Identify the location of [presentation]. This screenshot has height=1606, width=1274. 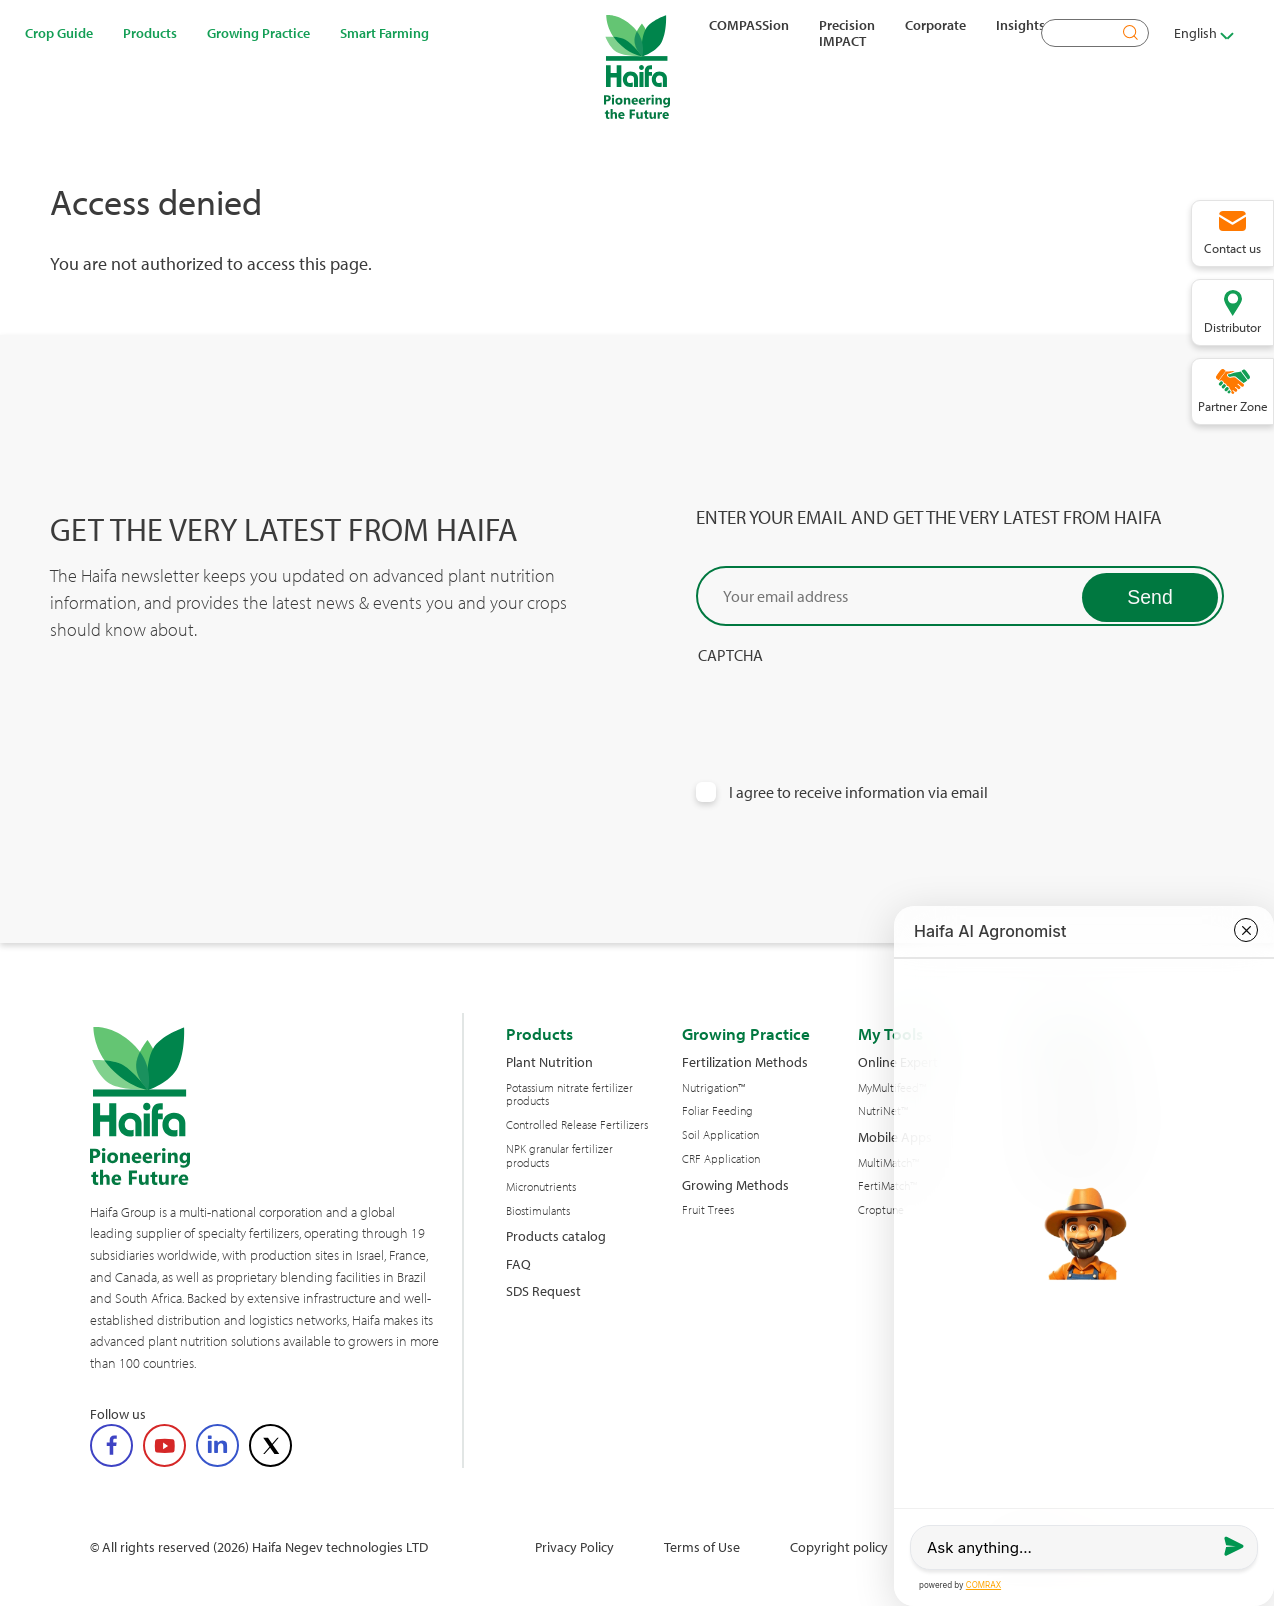
(848, 704).